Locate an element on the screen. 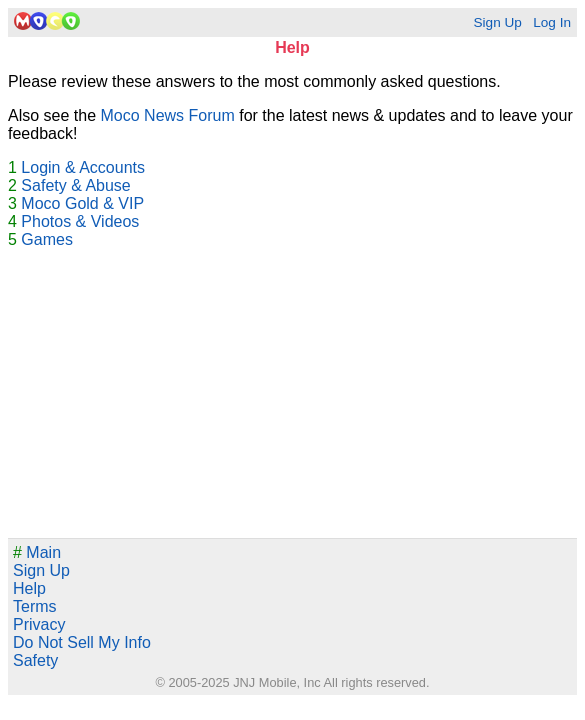  Help is located at coordinates (29, 588).